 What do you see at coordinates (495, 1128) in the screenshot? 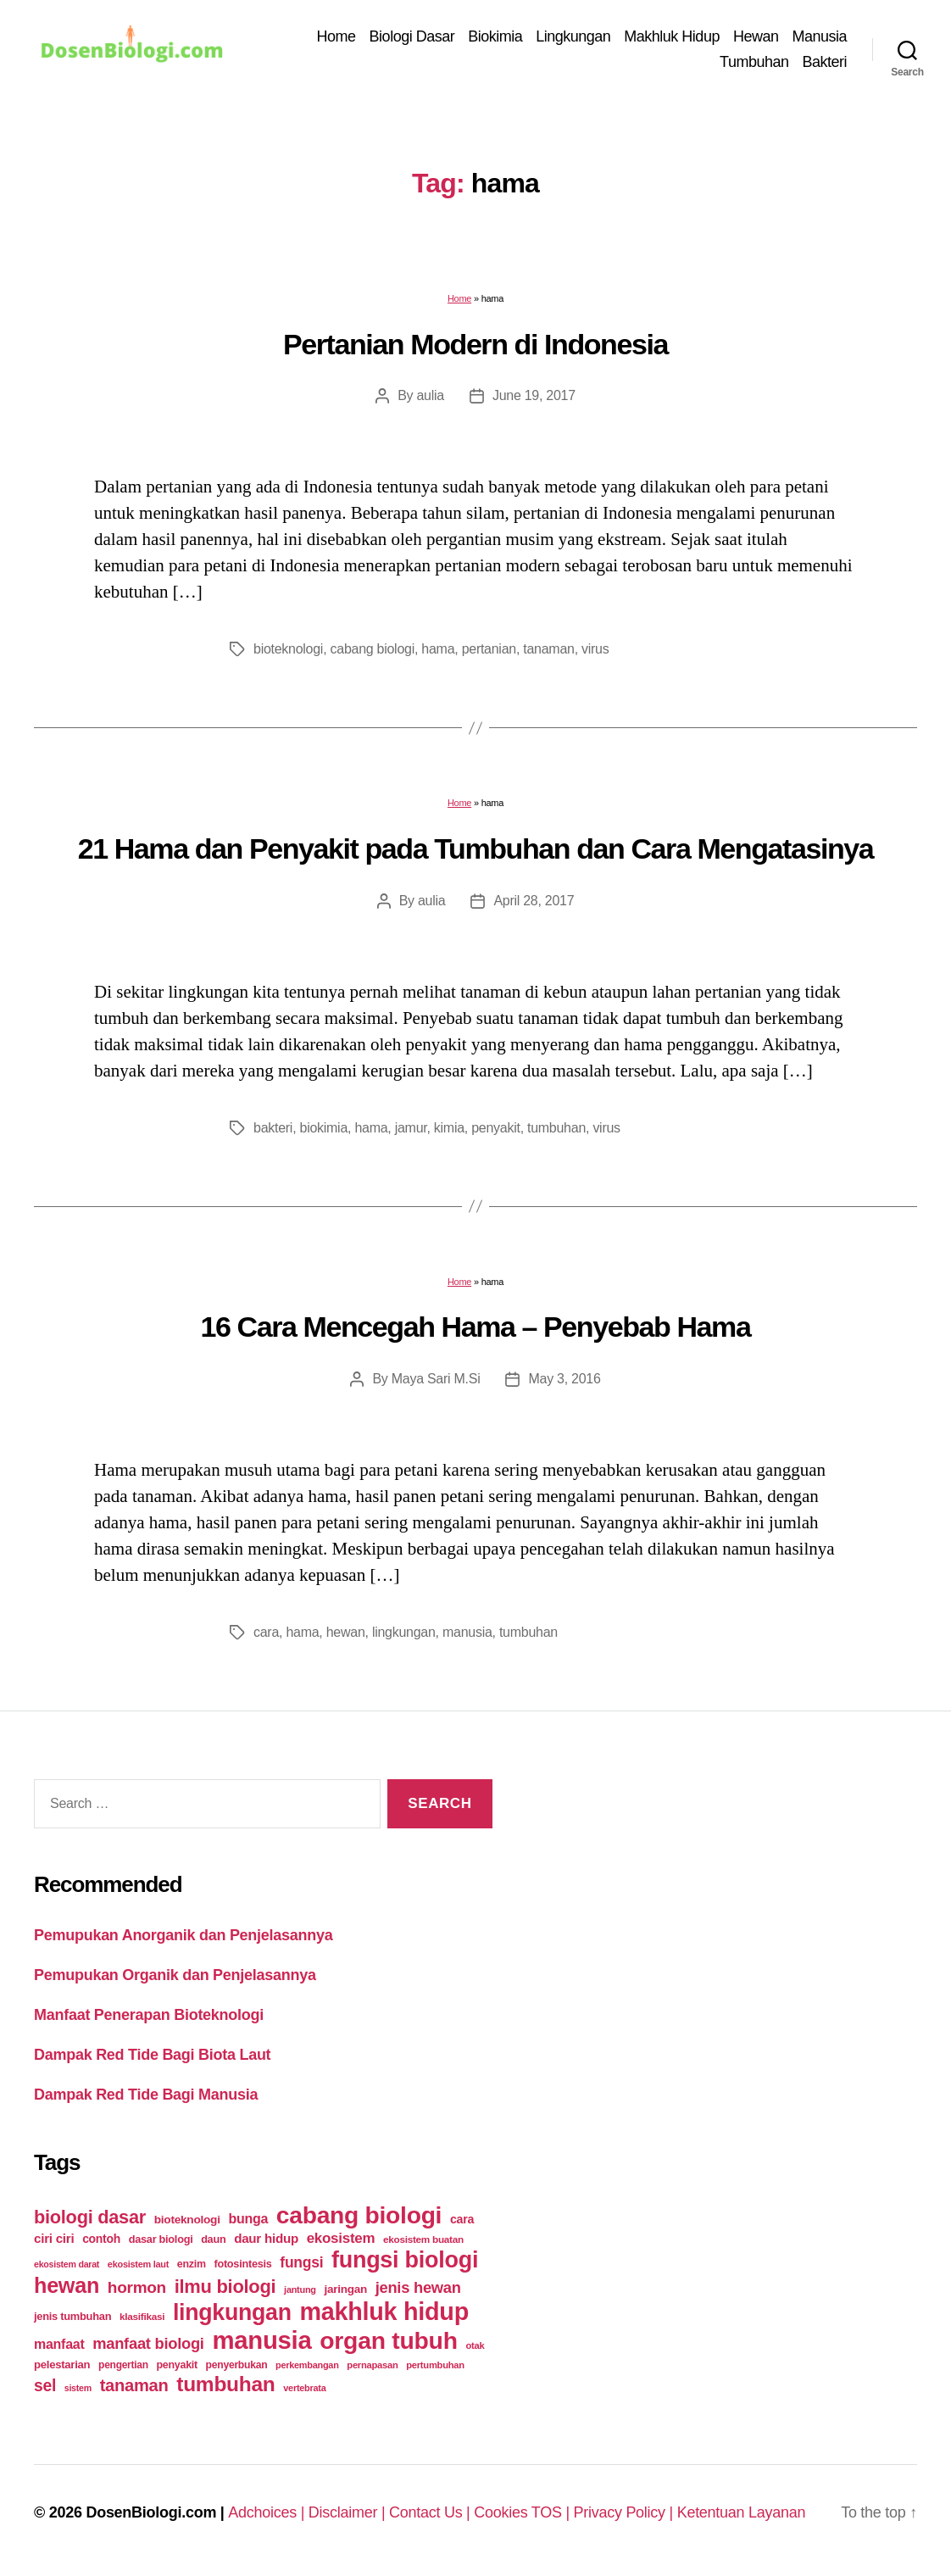
I see `penyakit` at bounding box center [495, 1128].